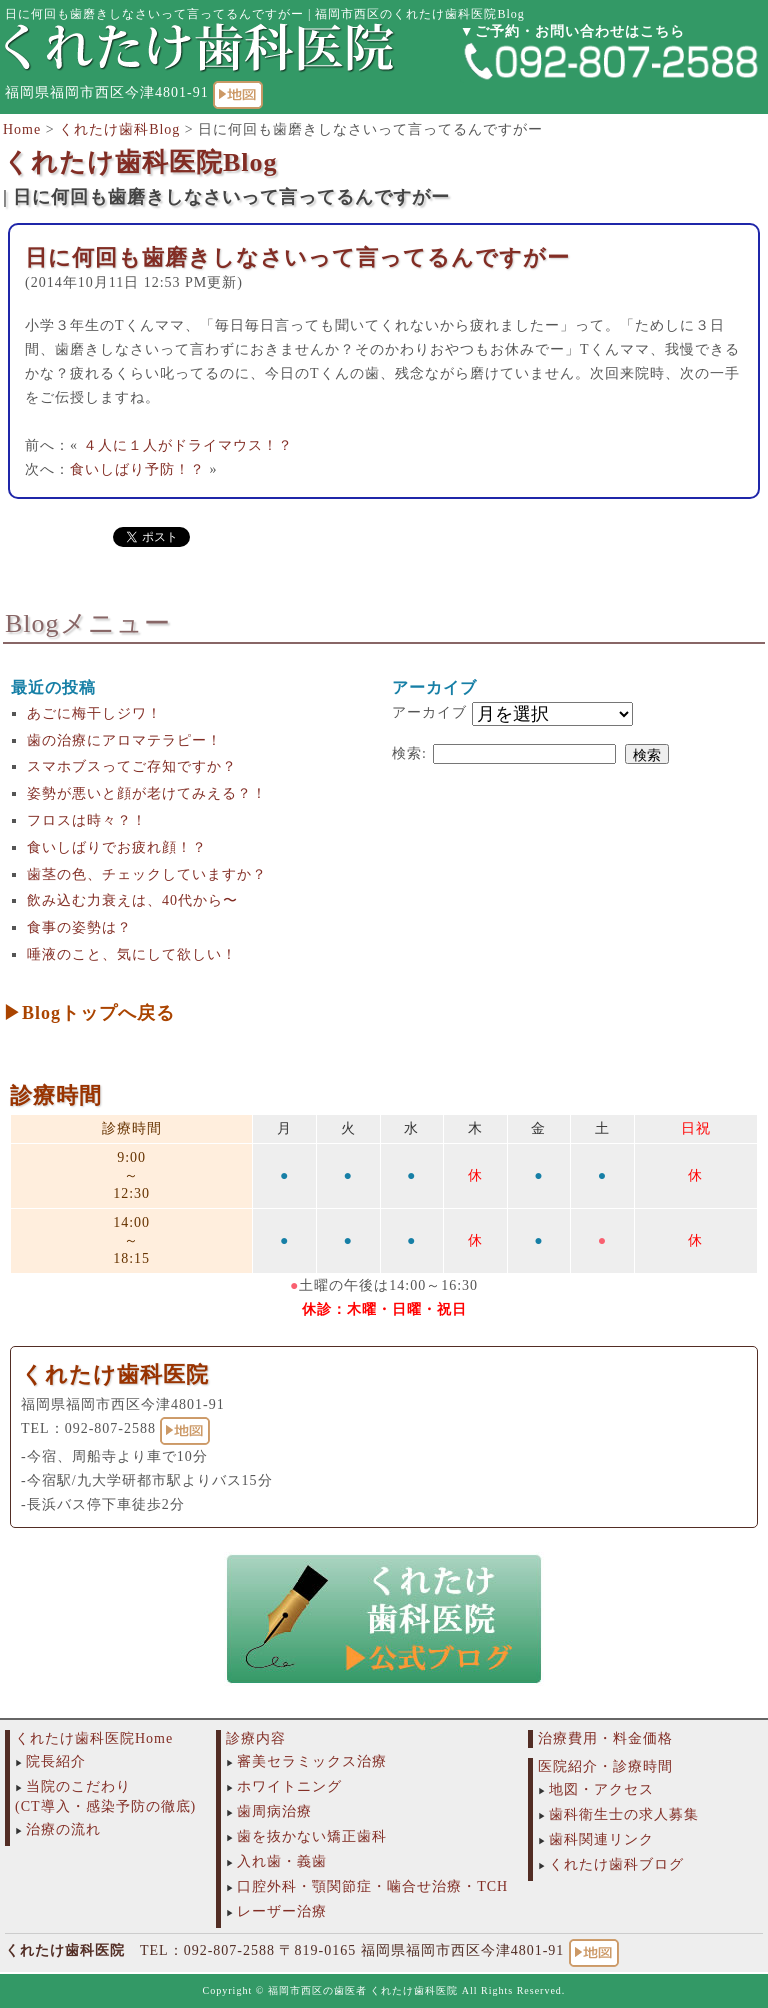  Describe the element at coordinates (282, 1911) in the screenshot. I see `レーザー治療` at that location.